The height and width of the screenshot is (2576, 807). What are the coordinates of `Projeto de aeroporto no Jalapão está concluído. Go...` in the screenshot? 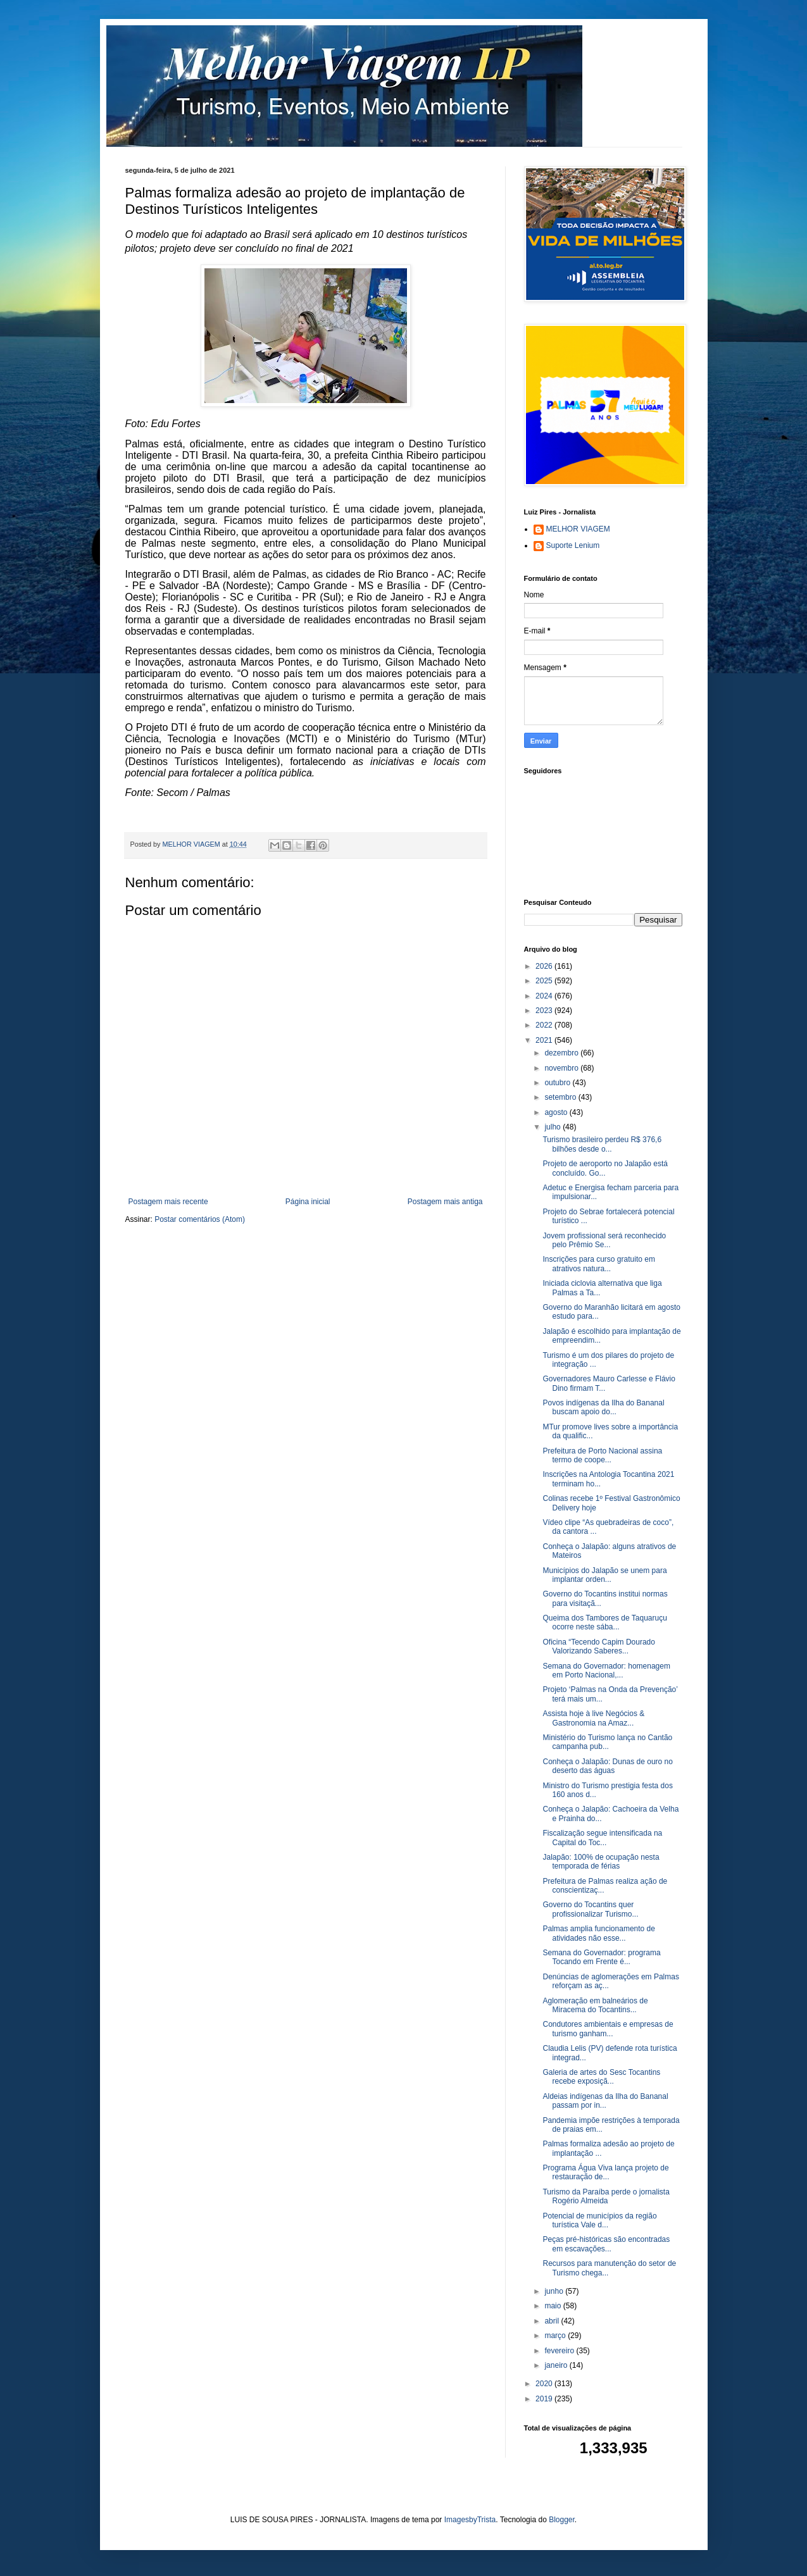 It's located at (604, 1168).